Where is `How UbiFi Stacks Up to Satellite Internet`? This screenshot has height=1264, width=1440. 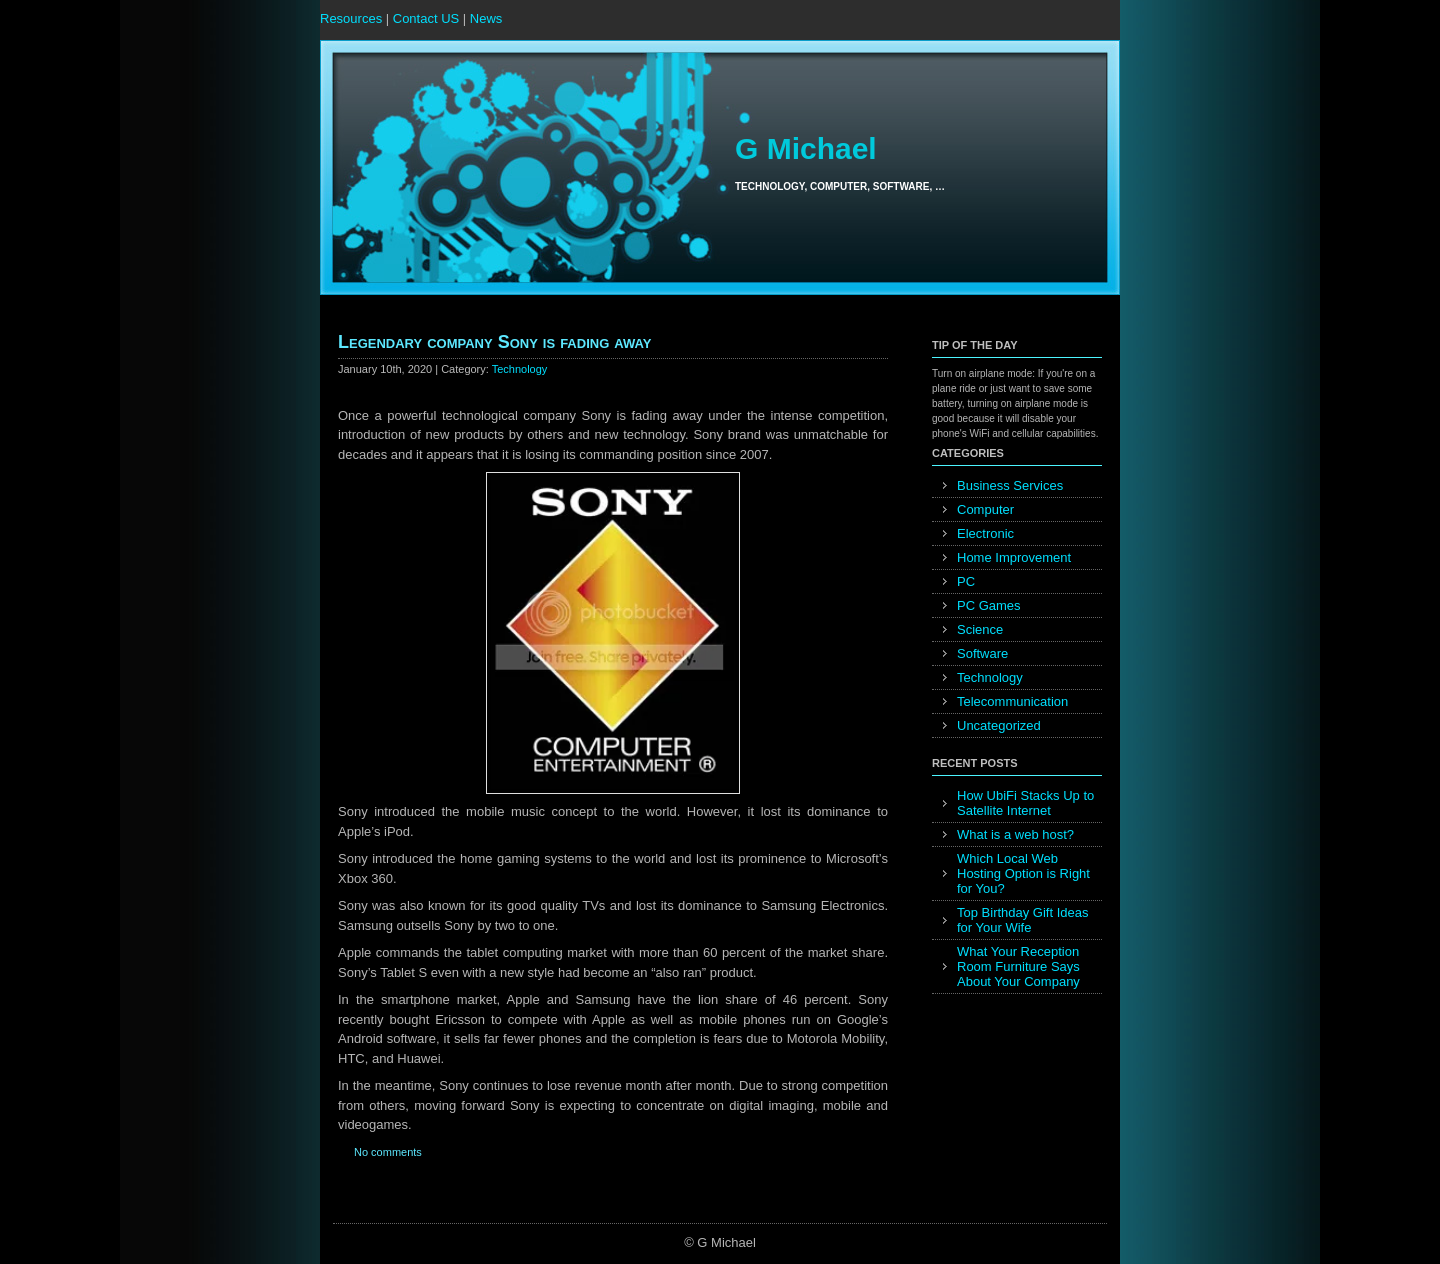 How UbiFi Stacks Up to Satellite Internet is located at coordinates (1025, 803).